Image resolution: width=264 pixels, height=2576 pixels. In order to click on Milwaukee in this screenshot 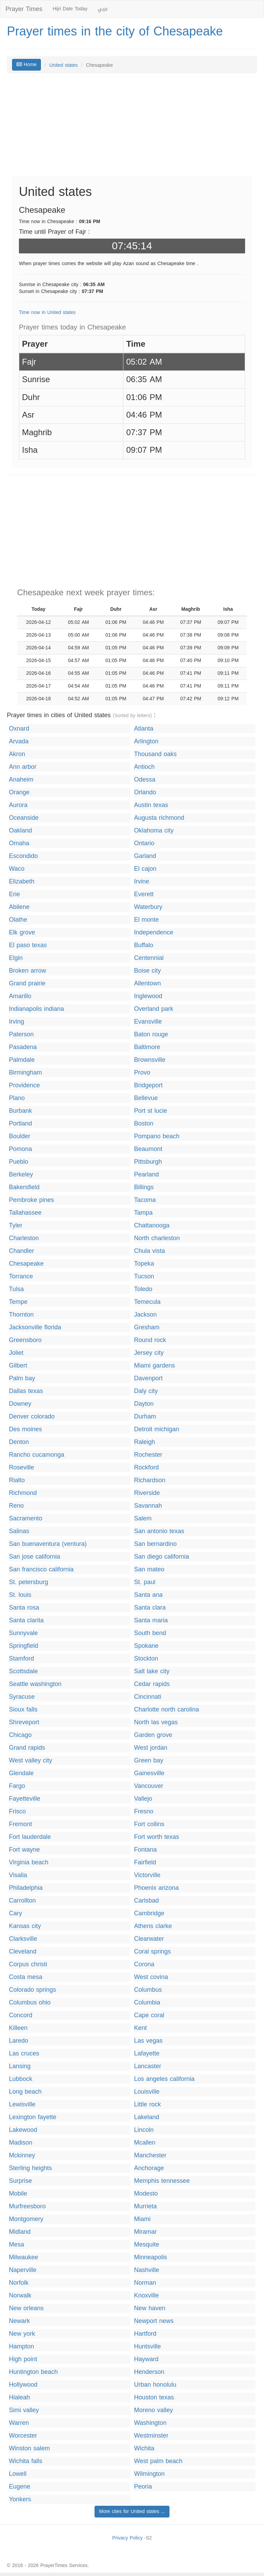, I will do `click(23, 2257)`.